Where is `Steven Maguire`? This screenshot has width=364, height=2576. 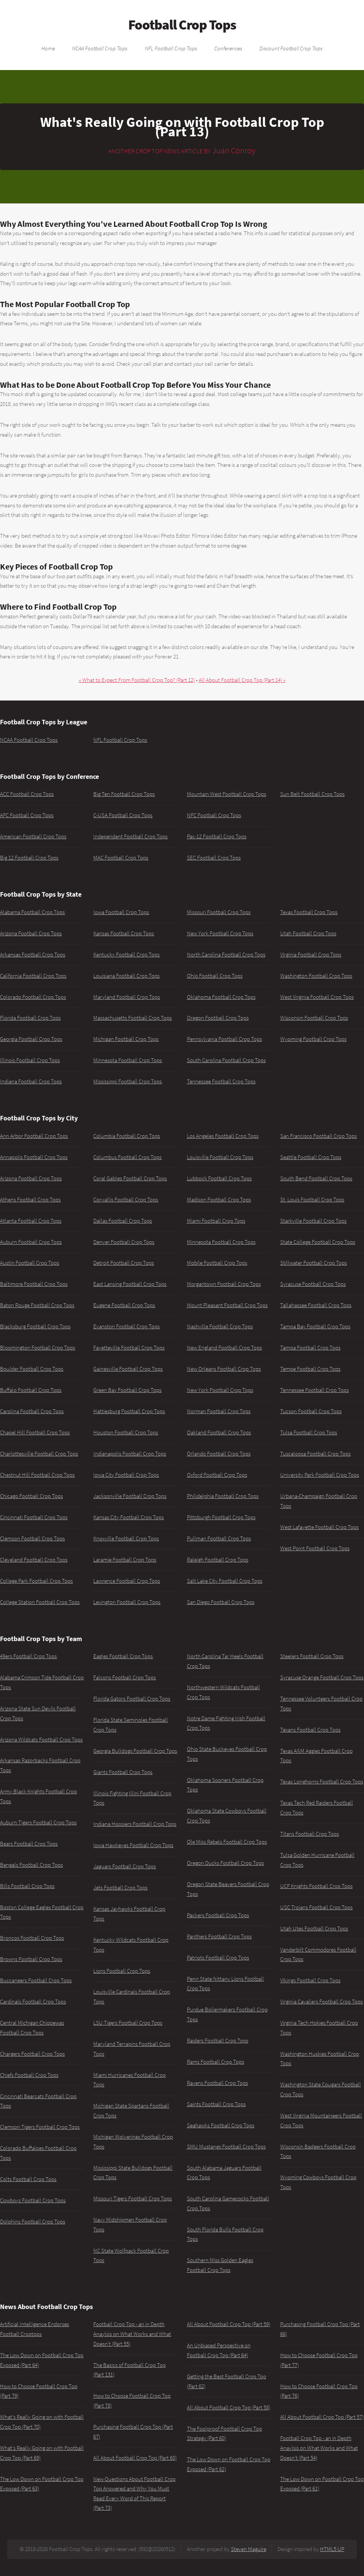 Steven Maguire is located at coordinates (248, 2549).